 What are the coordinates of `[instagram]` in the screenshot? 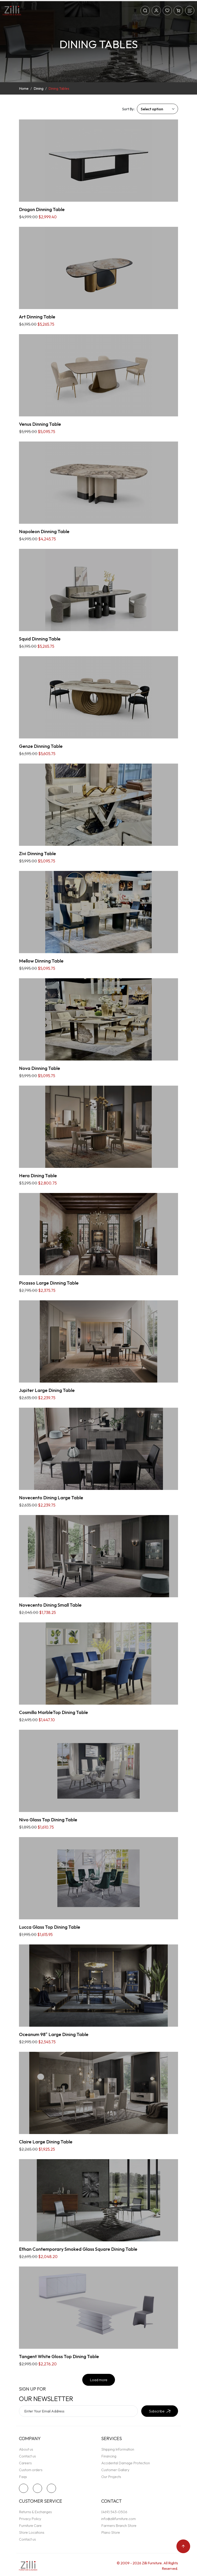 It's located at (52, 2488).